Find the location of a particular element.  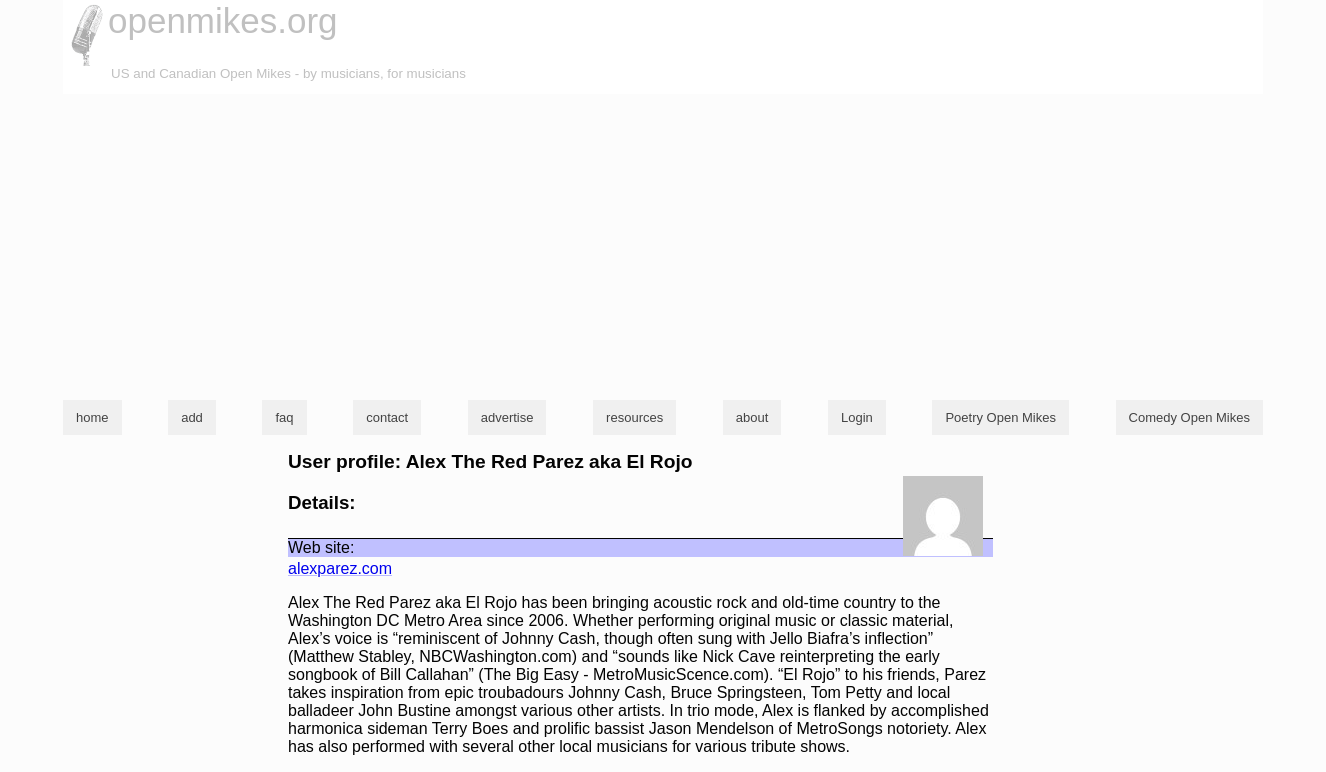

openmikes.org is located at coordinates (223, 20).